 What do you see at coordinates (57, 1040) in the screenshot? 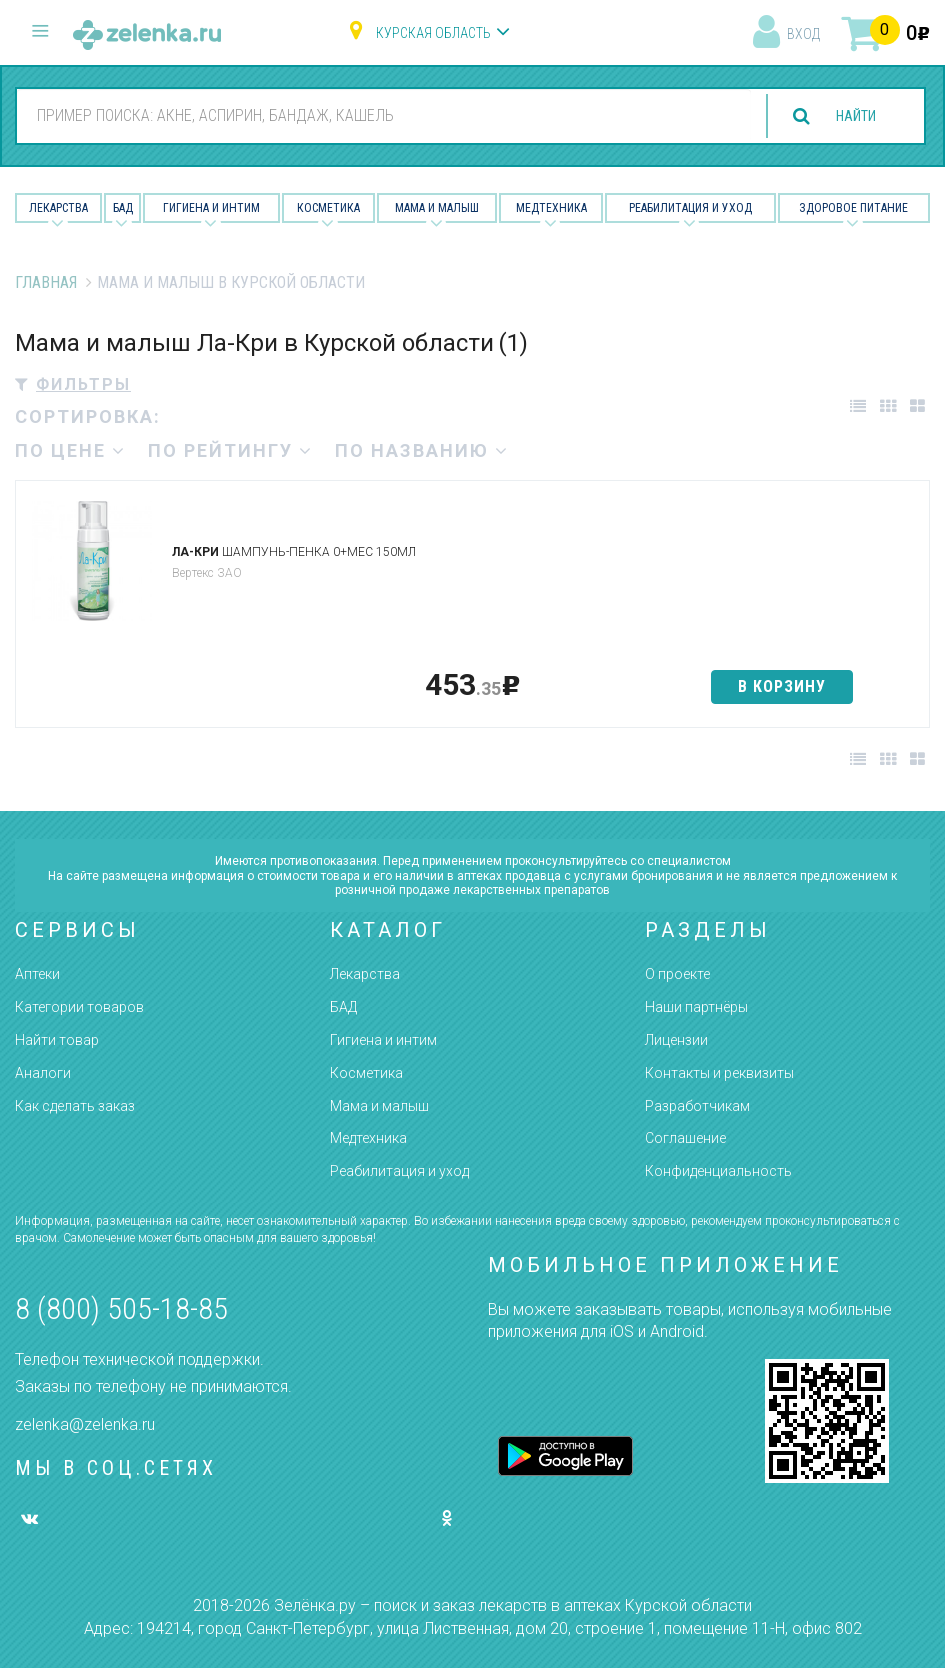
I see `Найти товар` at bounding box center [57, 1040].